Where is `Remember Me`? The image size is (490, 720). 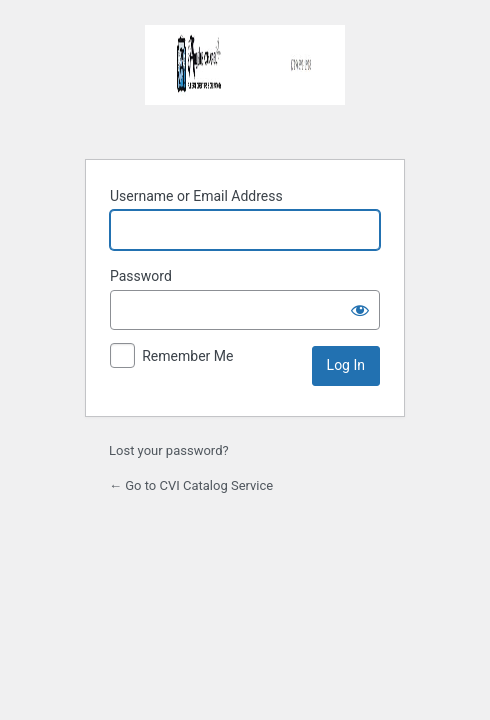 Remember Me is located at coordinates (187, 356).